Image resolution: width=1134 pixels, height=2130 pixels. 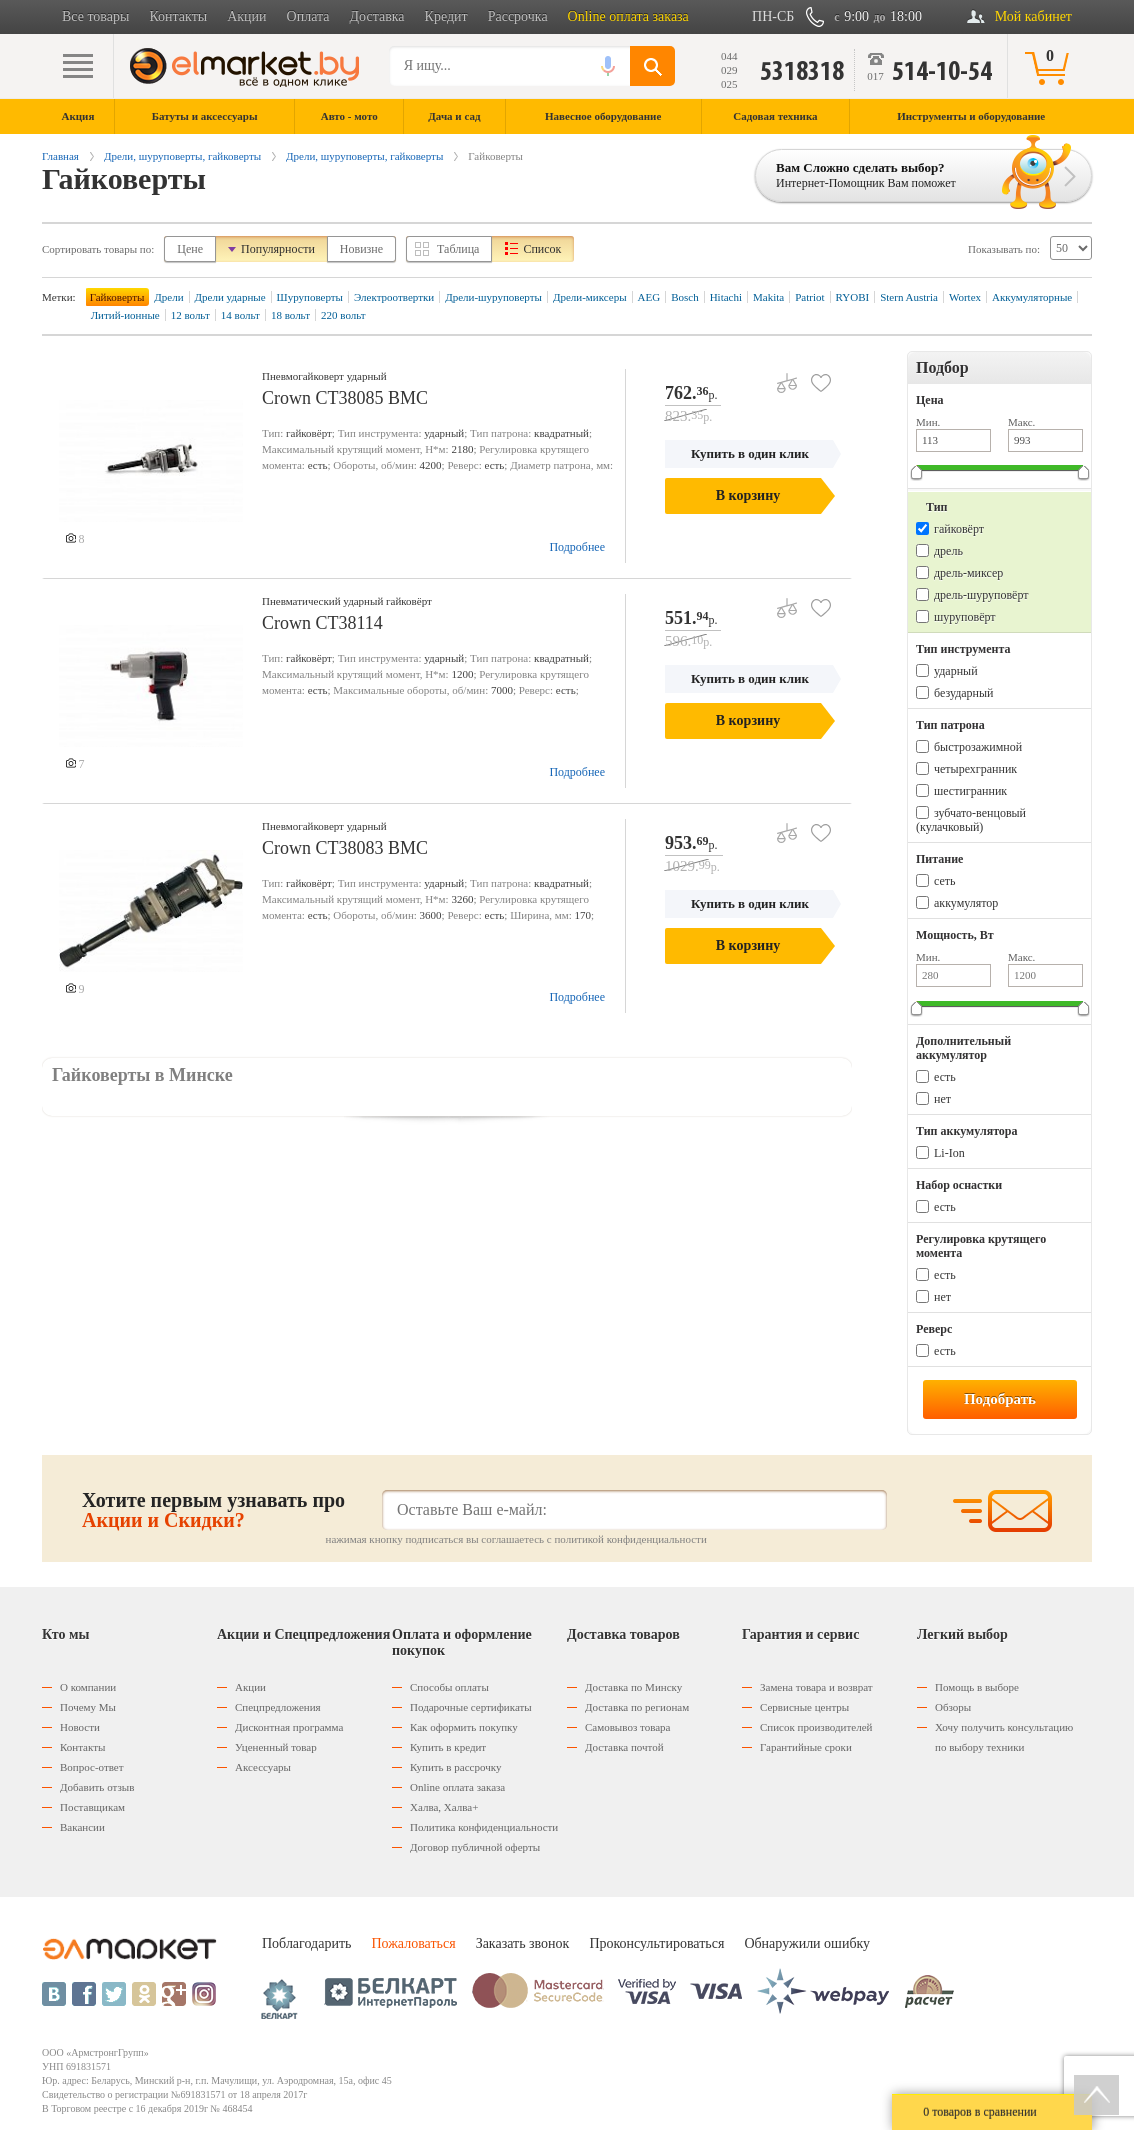 What do you see at coordinates (956, 671) in the screenshot?
I see `ударный` at bounding box center [956, 671].